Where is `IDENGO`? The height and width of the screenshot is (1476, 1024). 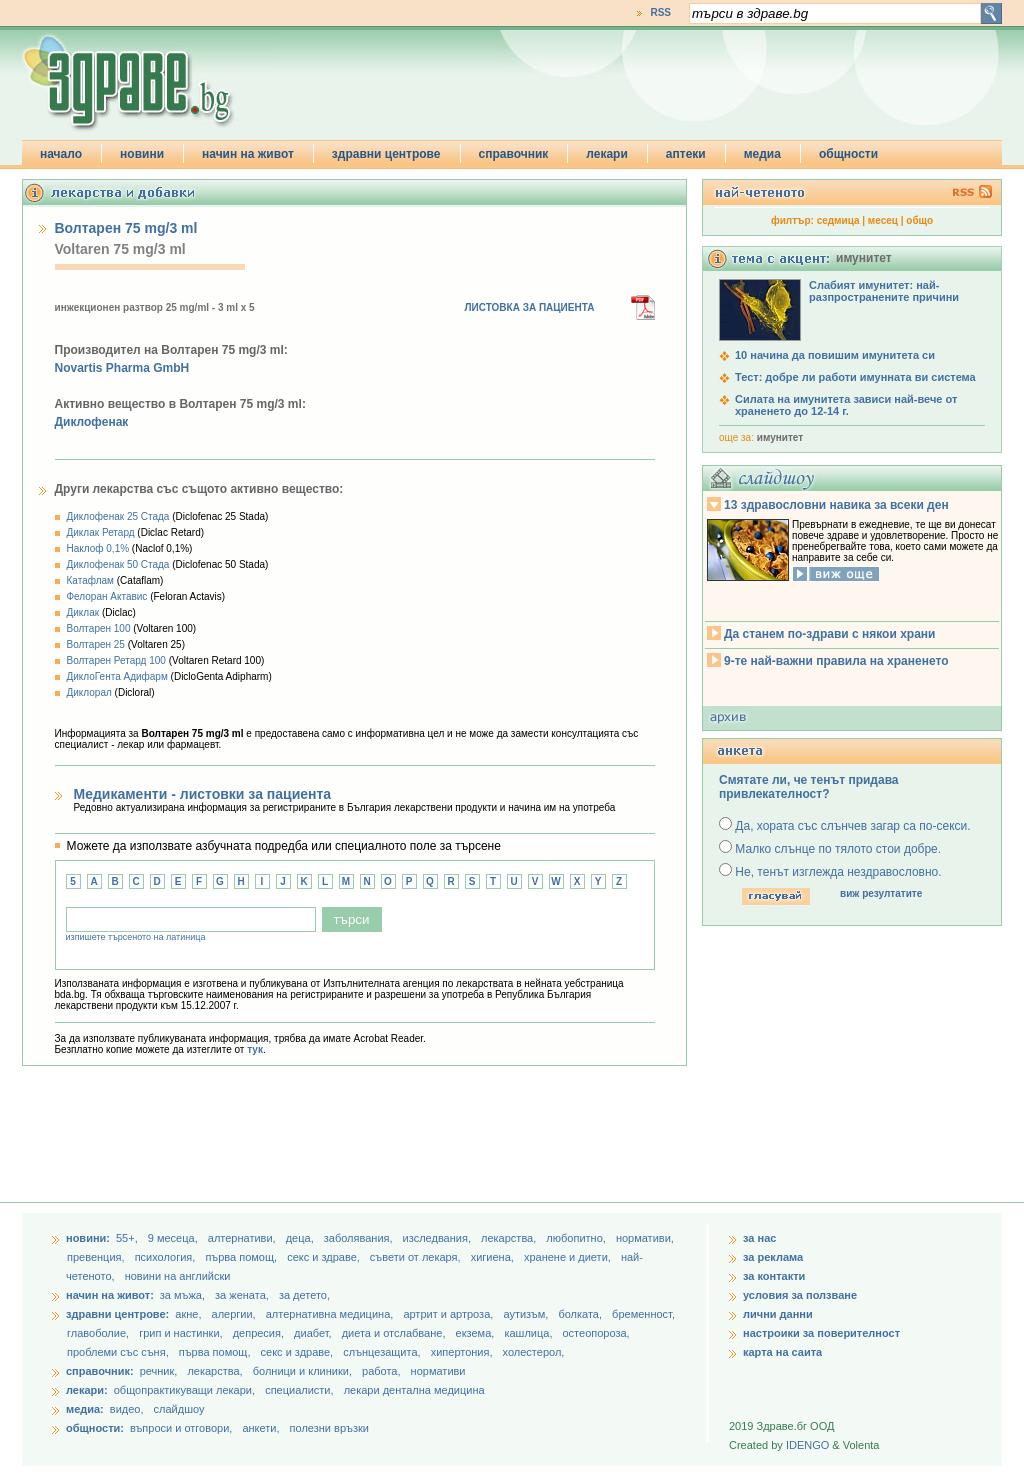 IDENGO is located at coordinates (807, 1445).